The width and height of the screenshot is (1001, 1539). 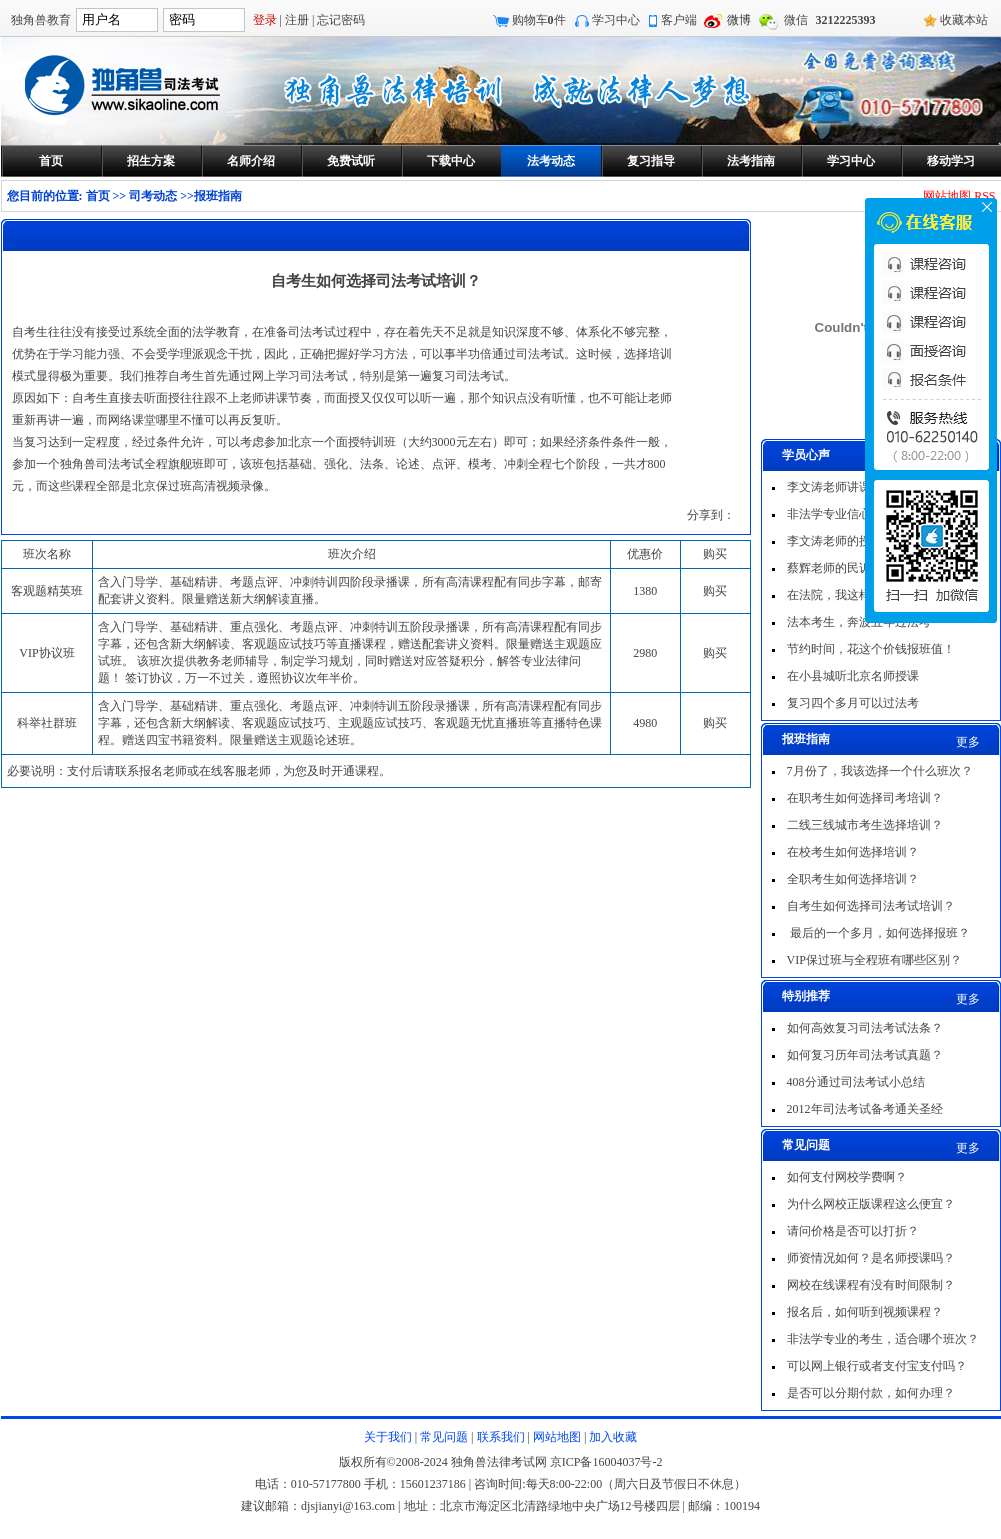 I want to click on 首页, so click(x=51, y=161).